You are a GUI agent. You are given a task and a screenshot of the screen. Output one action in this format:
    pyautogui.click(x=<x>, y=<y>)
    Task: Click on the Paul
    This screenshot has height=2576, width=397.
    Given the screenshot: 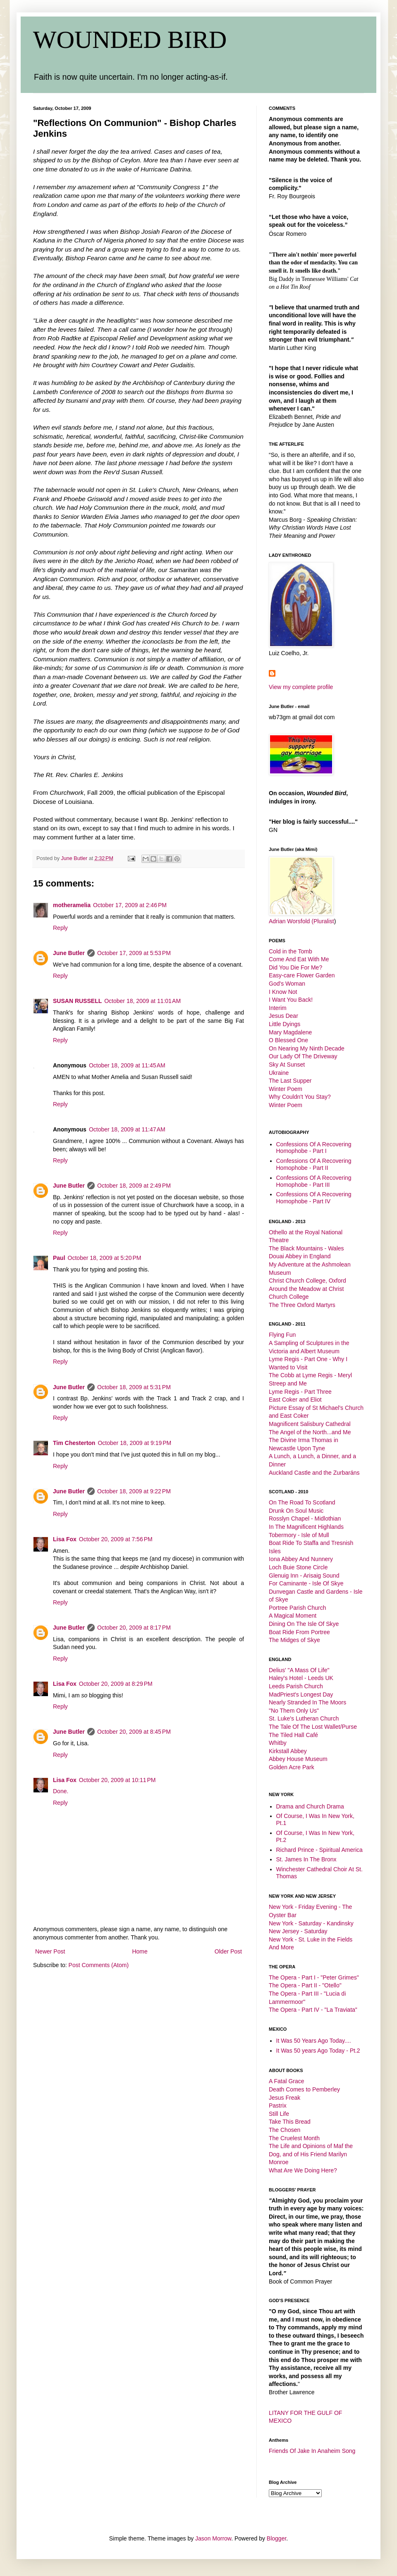 What is the action you would take?
    pyautogui.click(x=59, y=1258)
    